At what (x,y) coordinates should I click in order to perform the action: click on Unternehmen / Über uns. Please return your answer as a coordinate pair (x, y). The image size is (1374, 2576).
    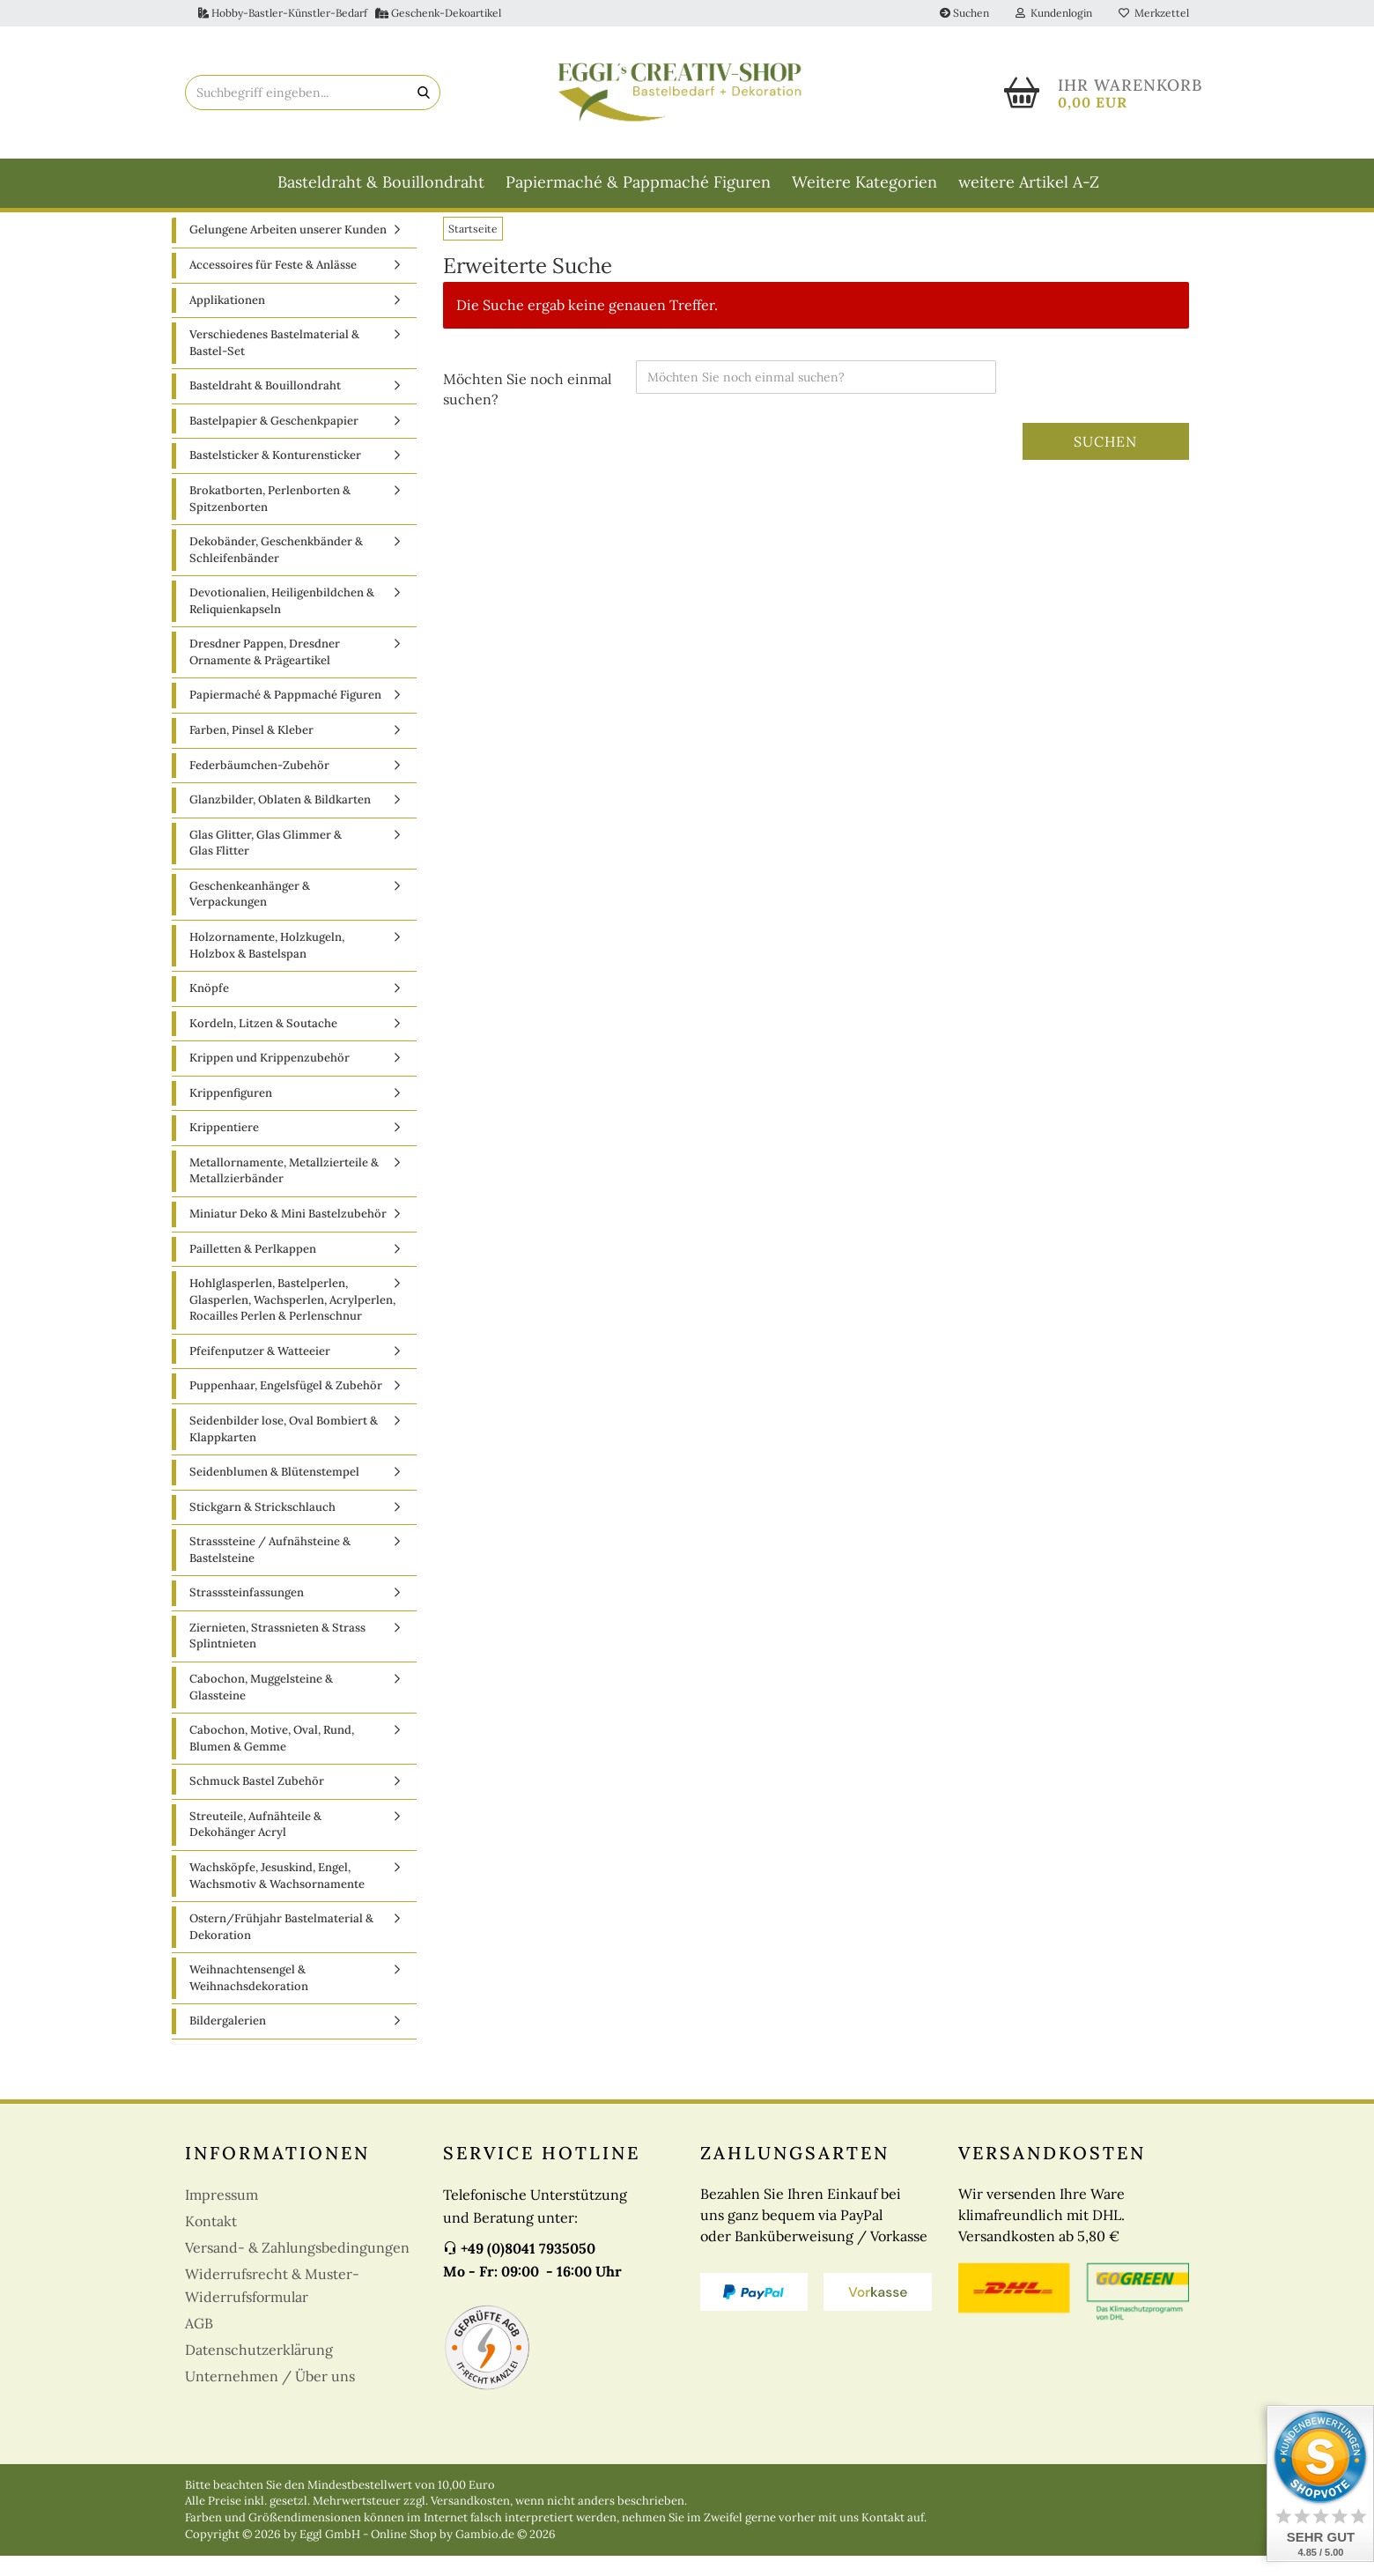
    Looking at the image, I should click on (270, 2395).